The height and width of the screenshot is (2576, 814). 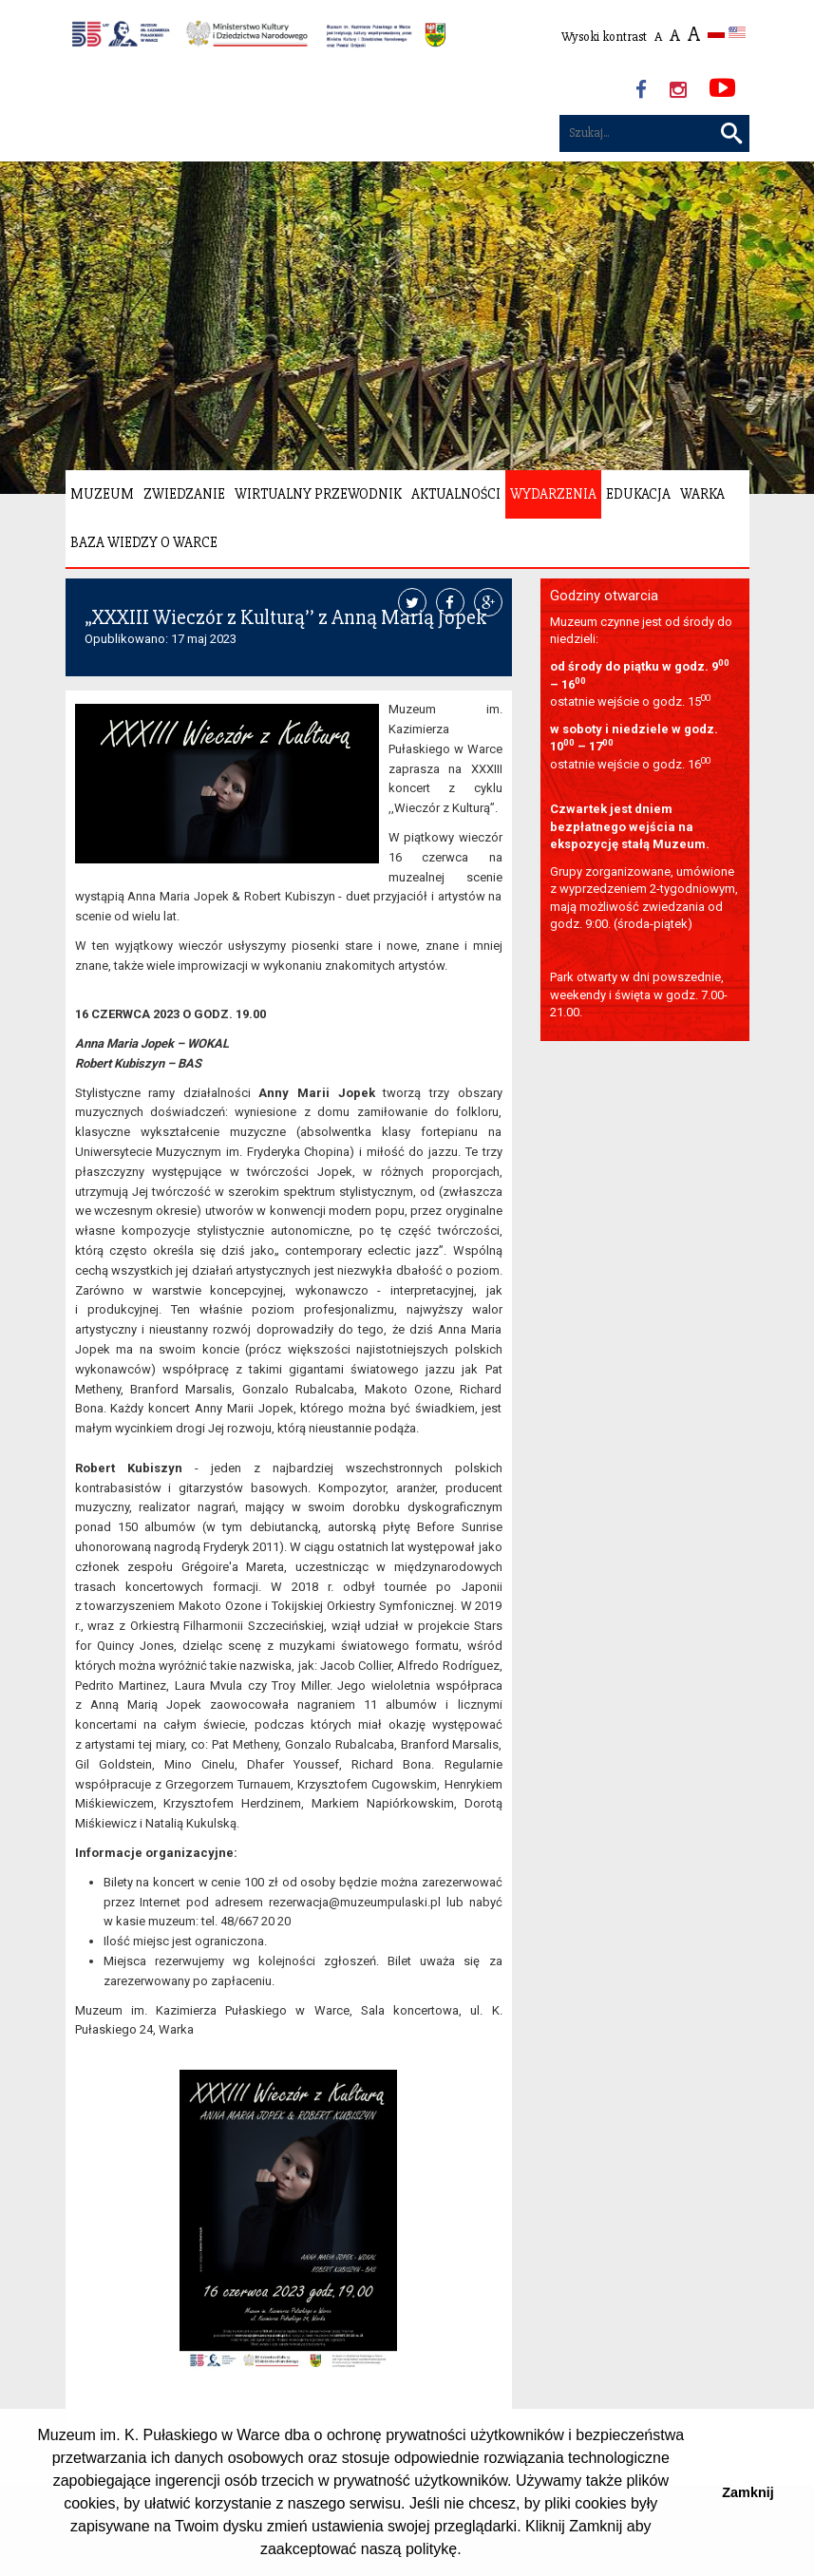 I want to click on Wirtualny Przewodnik, so click(x=318, y=493).